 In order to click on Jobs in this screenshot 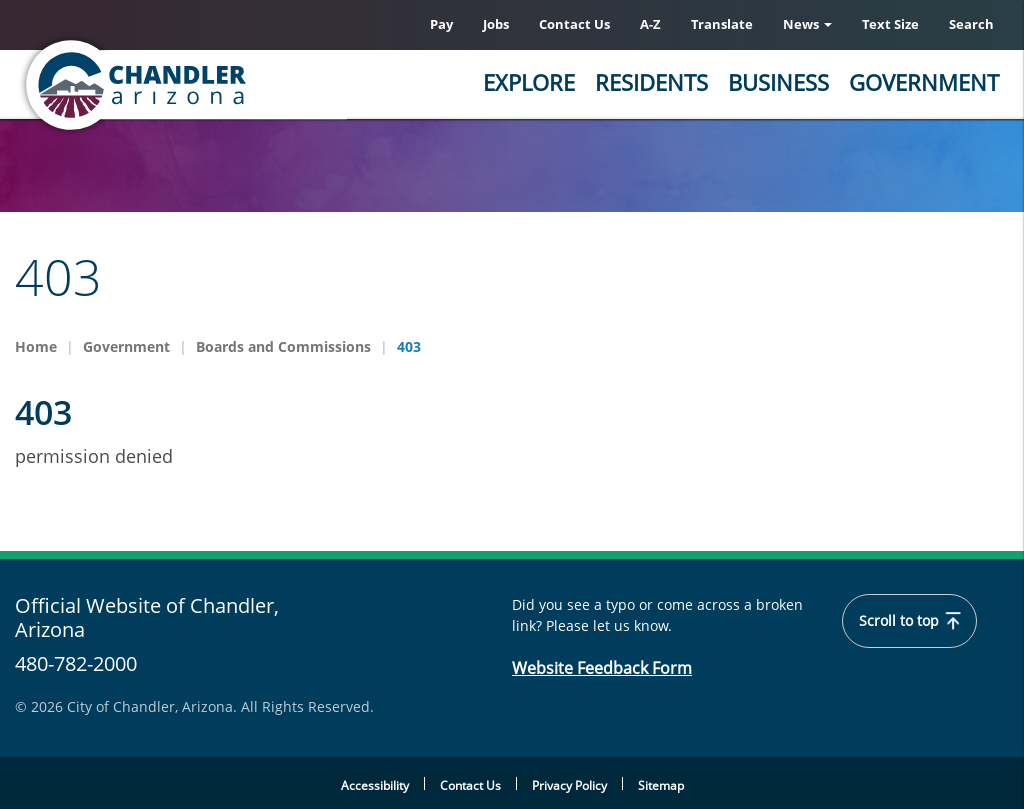, I will do `click(496, 24)`.